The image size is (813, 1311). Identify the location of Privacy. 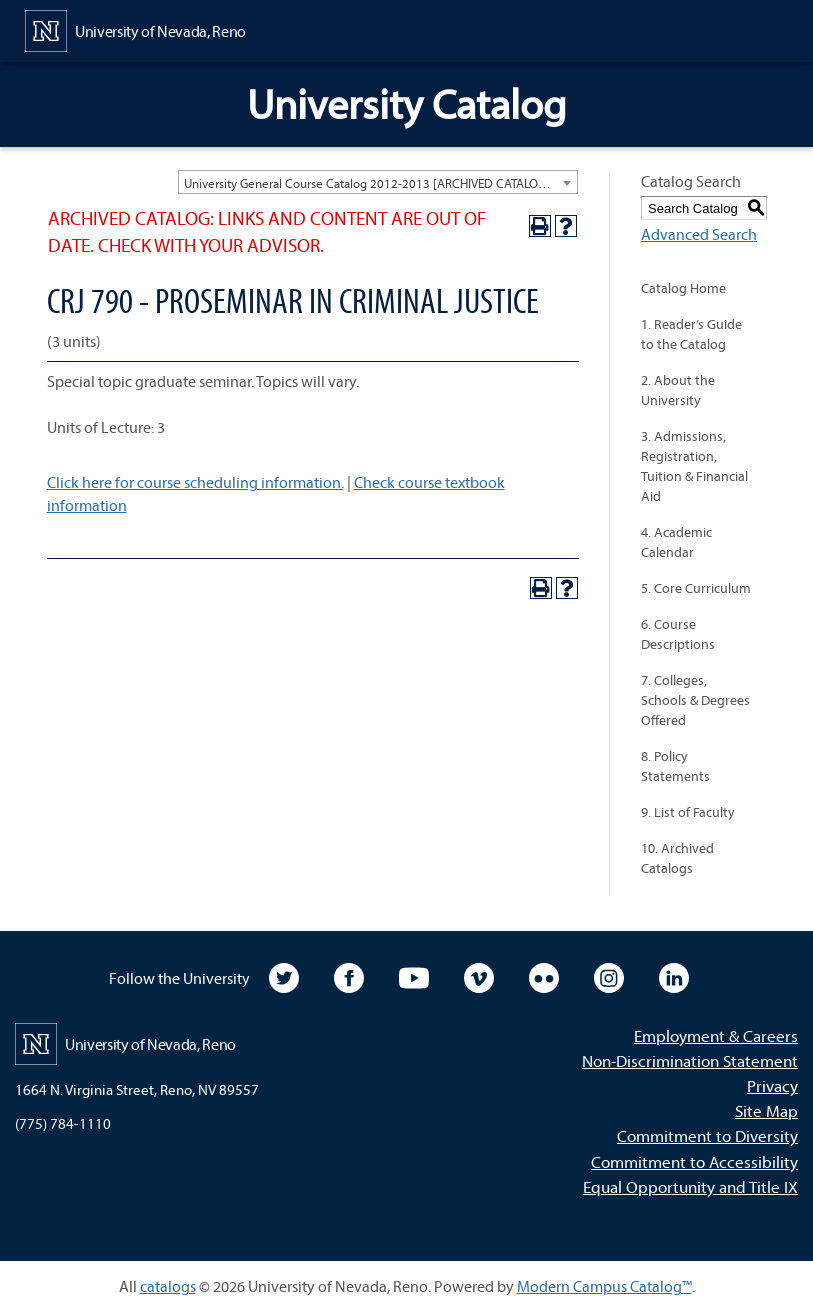
(772, 1085).